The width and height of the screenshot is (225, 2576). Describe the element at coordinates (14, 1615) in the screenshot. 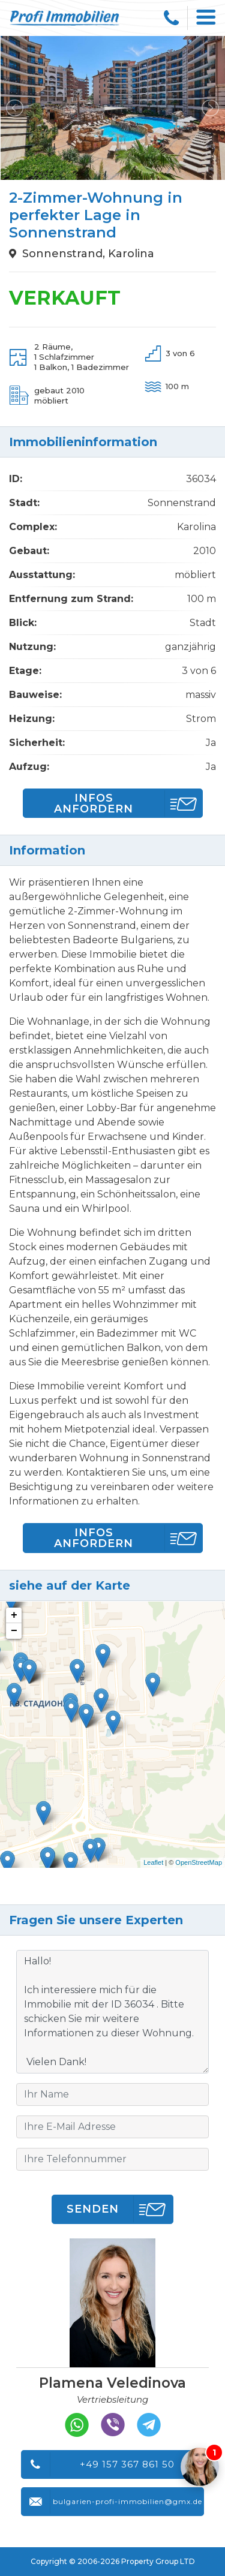

I see `+ [button]` at that location.